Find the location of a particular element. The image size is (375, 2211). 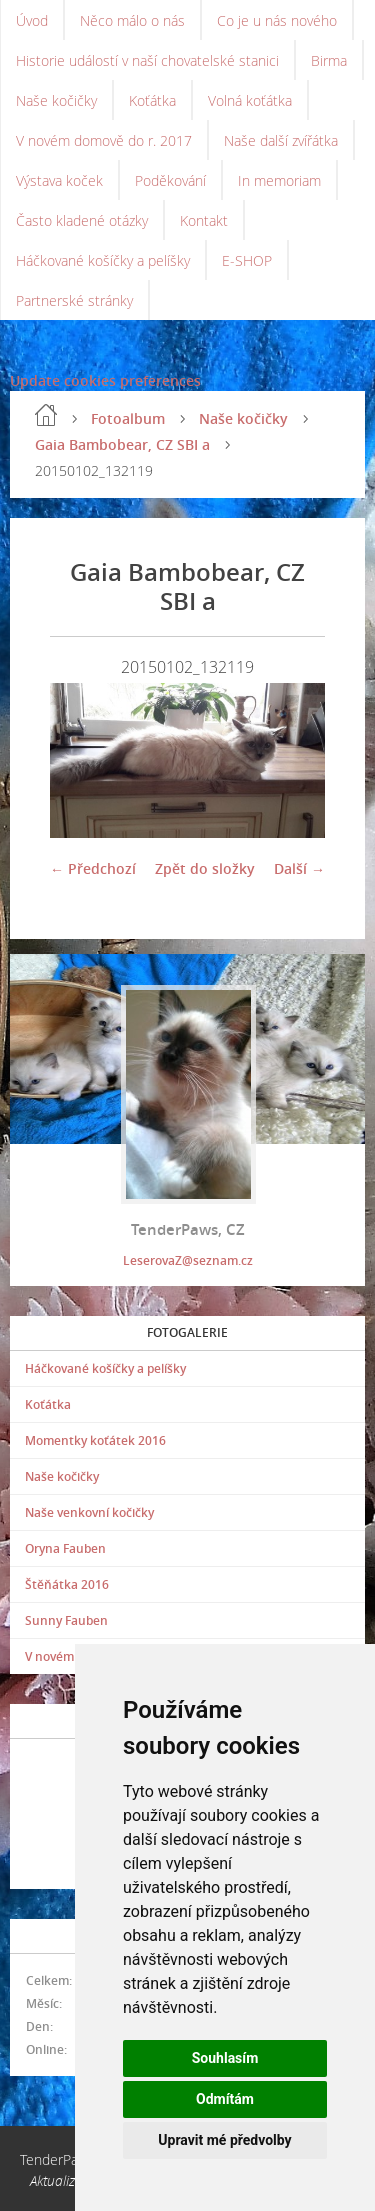

Další → is located at coordinates (299, 868).